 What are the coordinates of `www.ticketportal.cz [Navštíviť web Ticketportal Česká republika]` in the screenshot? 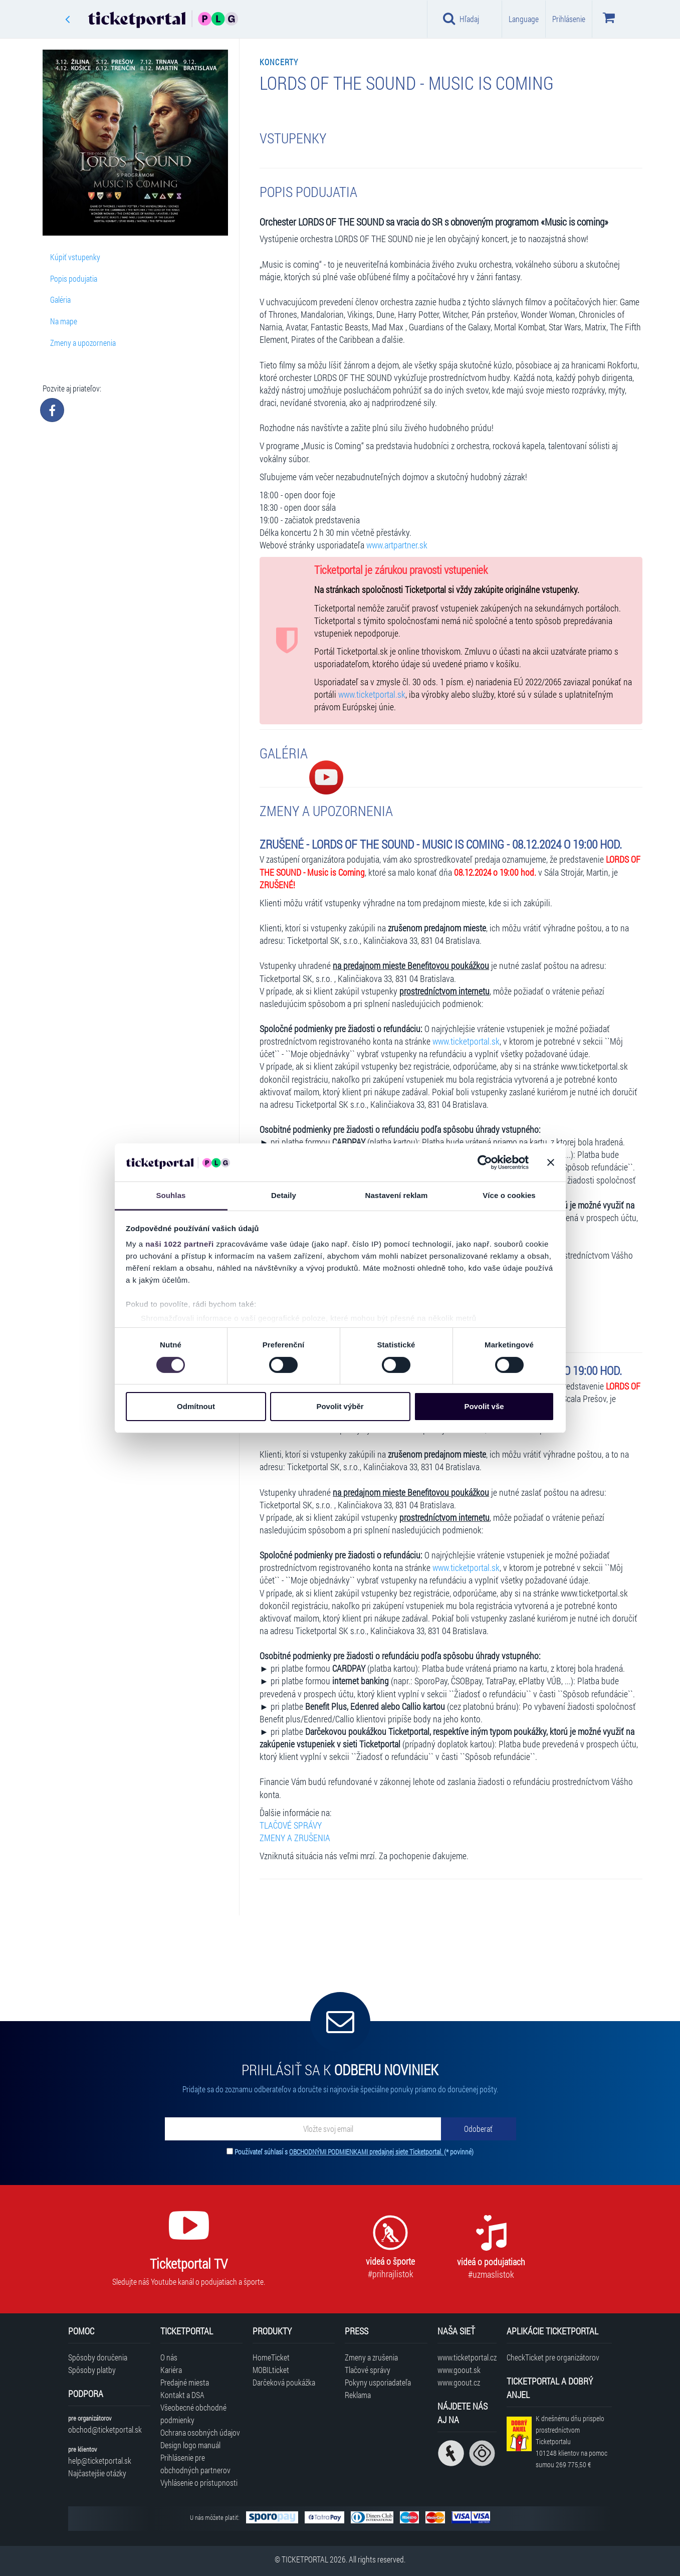 It's located at (467, 2357).